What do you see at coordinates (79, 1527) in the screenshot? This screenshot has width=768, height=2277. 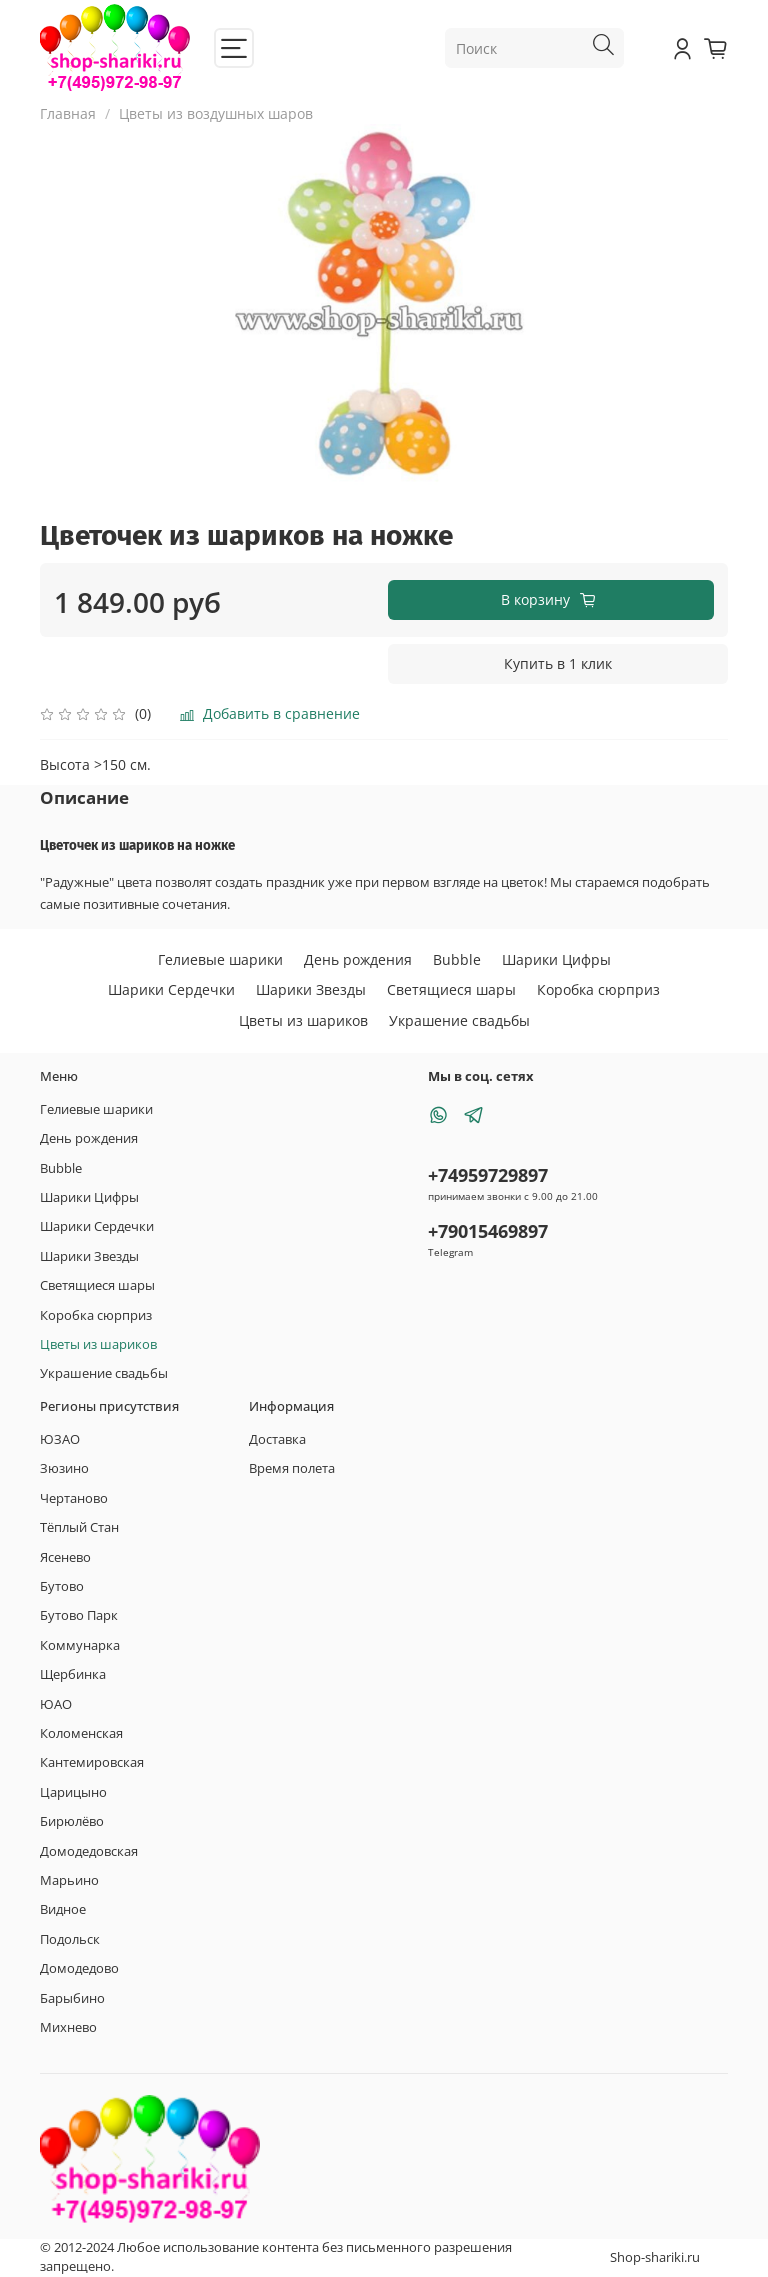 I see `Тёплый Стан` at bounding box center [79, 1527].